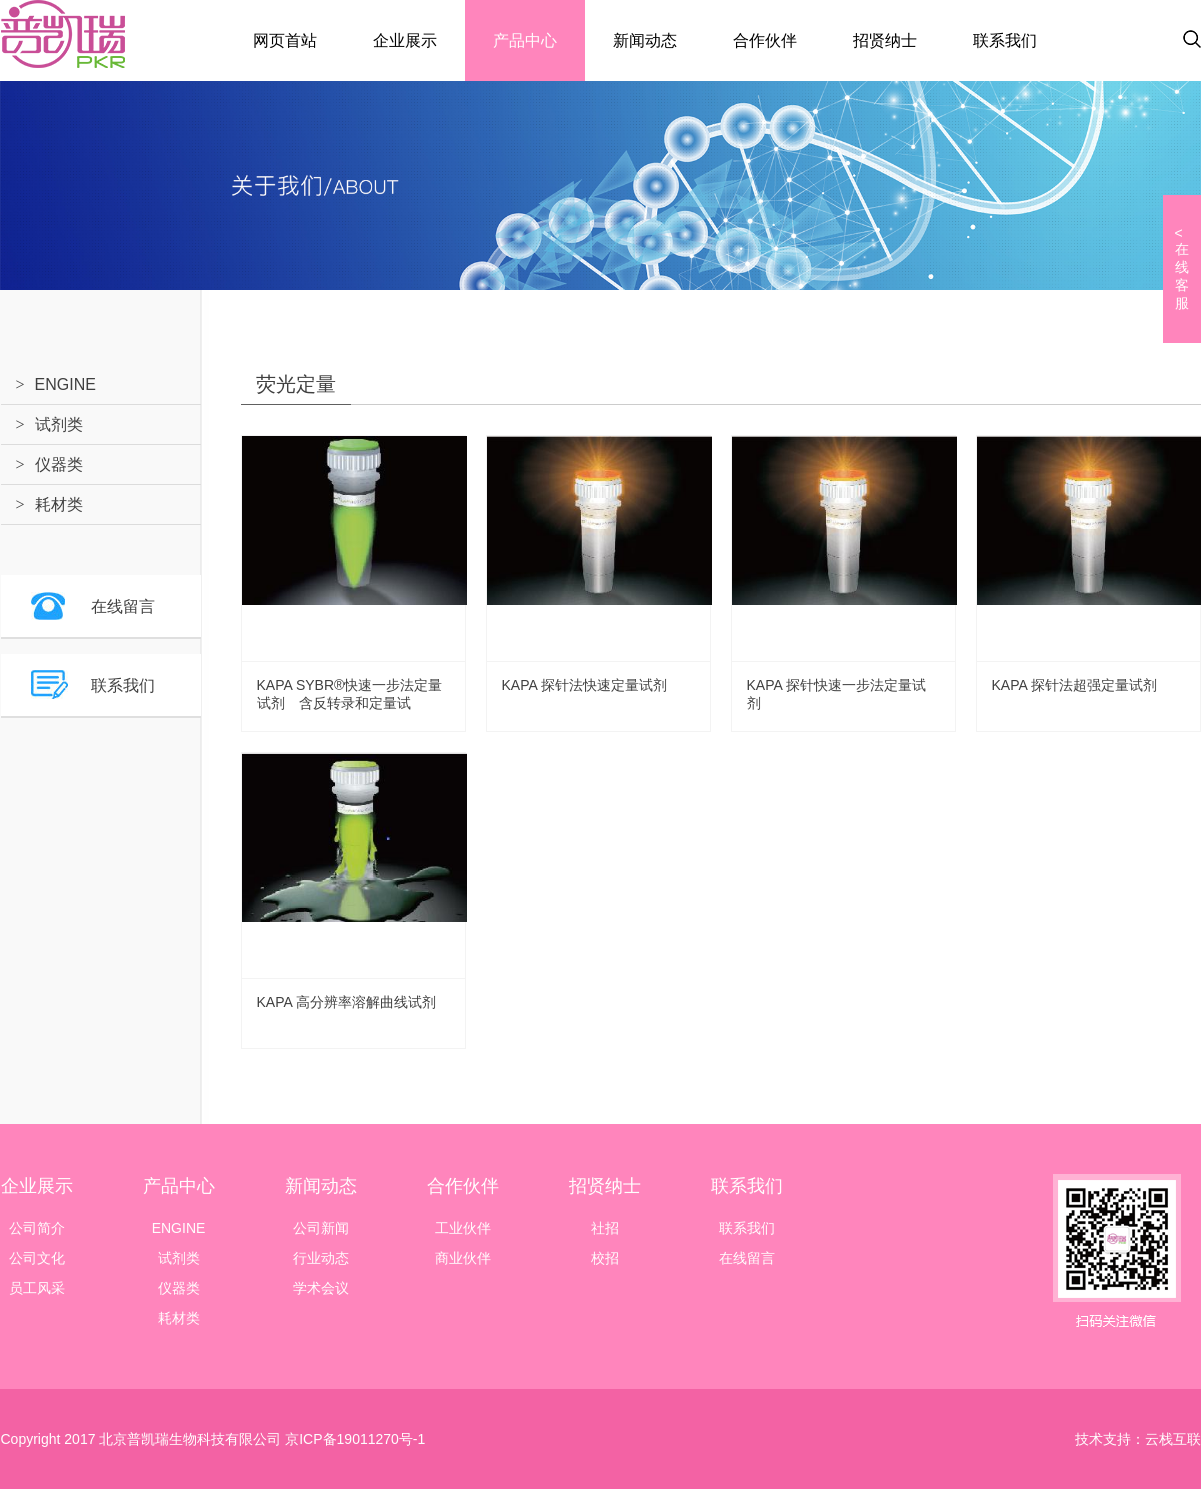 Image resolution: width=1201 pixels, height=1489 pixels. I want to click on 云栈互联, so click(1173, 1439).